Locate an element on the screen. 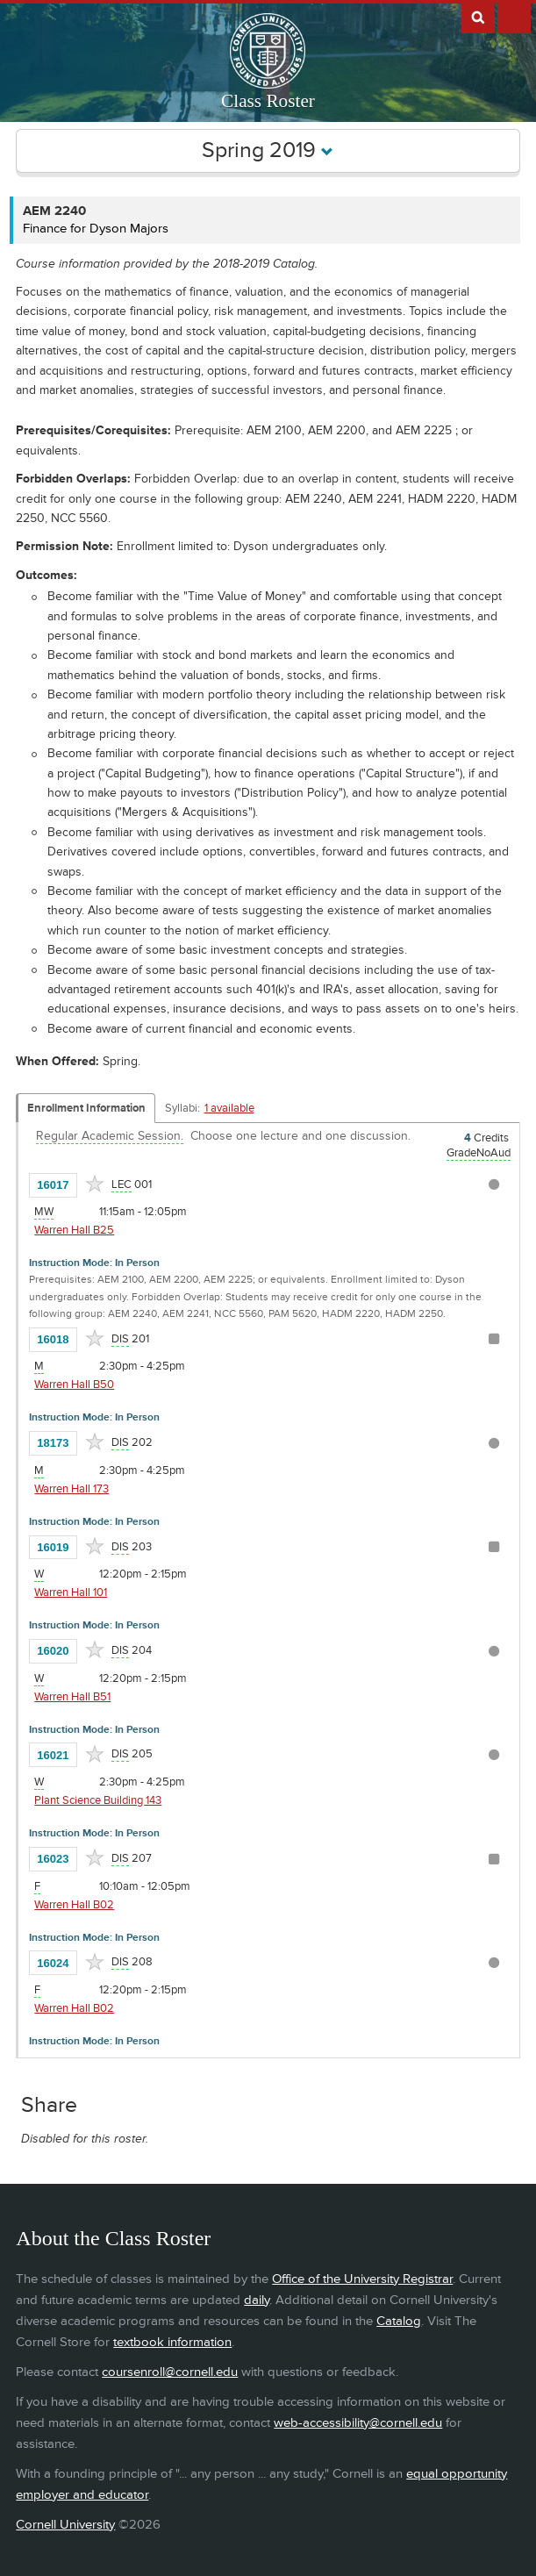 This screenshot has height=2576, width=536. Plant Science Building 143 is located at coordinates (97, 1800).